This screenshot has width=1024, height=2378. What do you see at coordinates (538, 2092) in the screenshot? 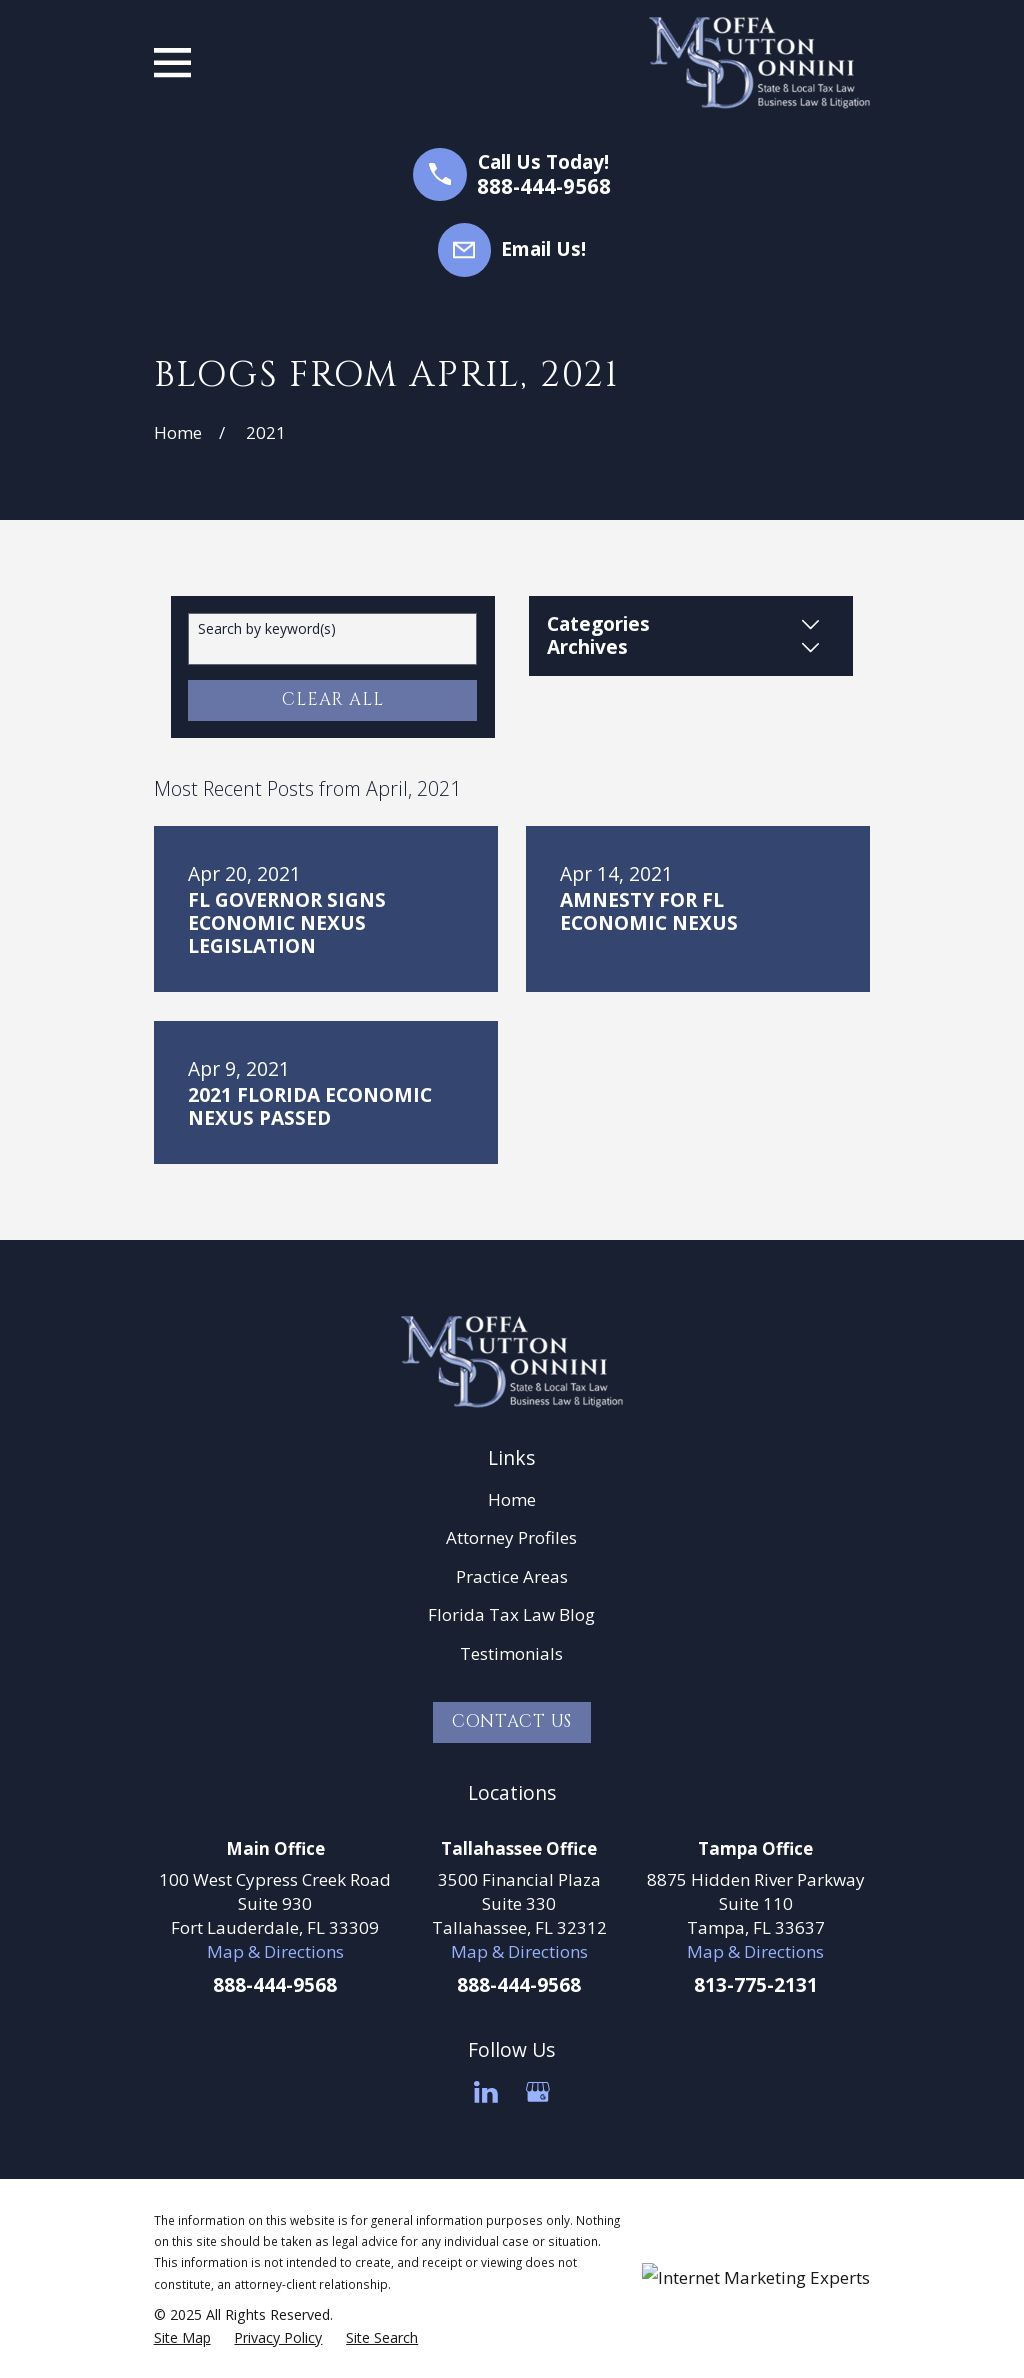
I see `[Google Business Profile]` at bounding box center [538, 2092].